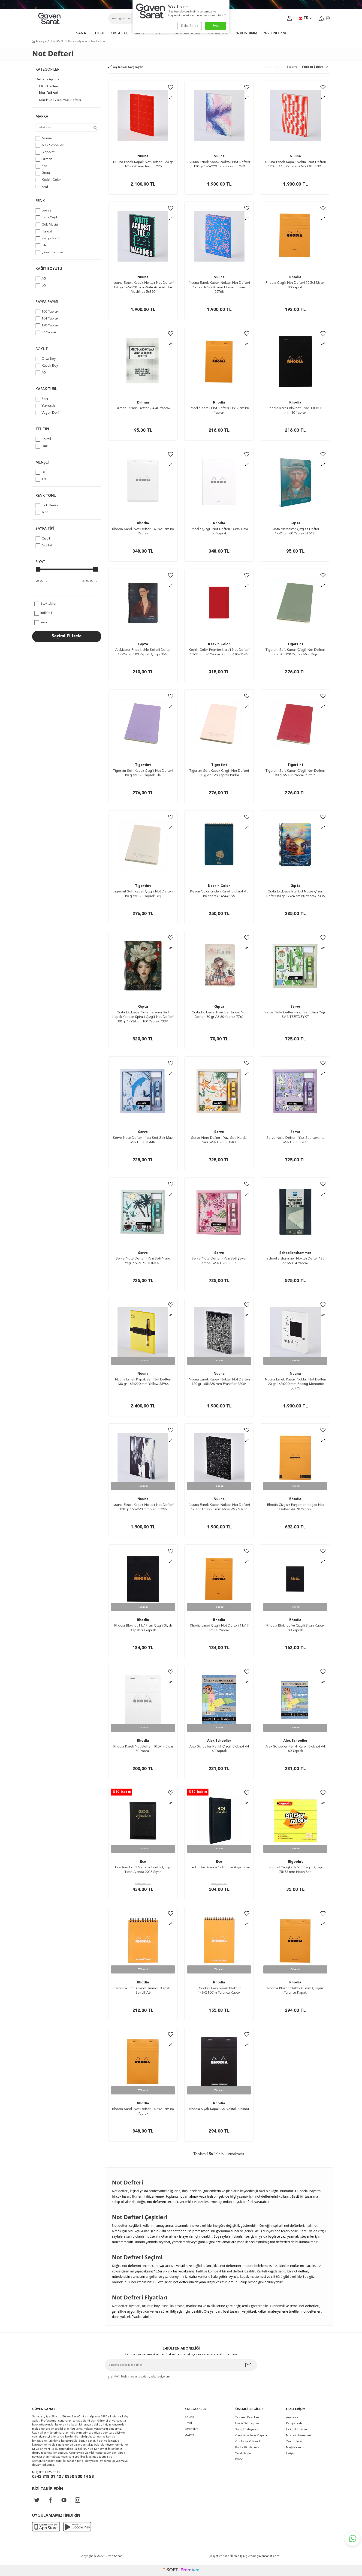 Image resolution: width=362 pixels, height=2576 pixels. What do you see at coordinates (43, 173) in the screenshot?
I see `Gıpta` at bounding box center [43, 173].